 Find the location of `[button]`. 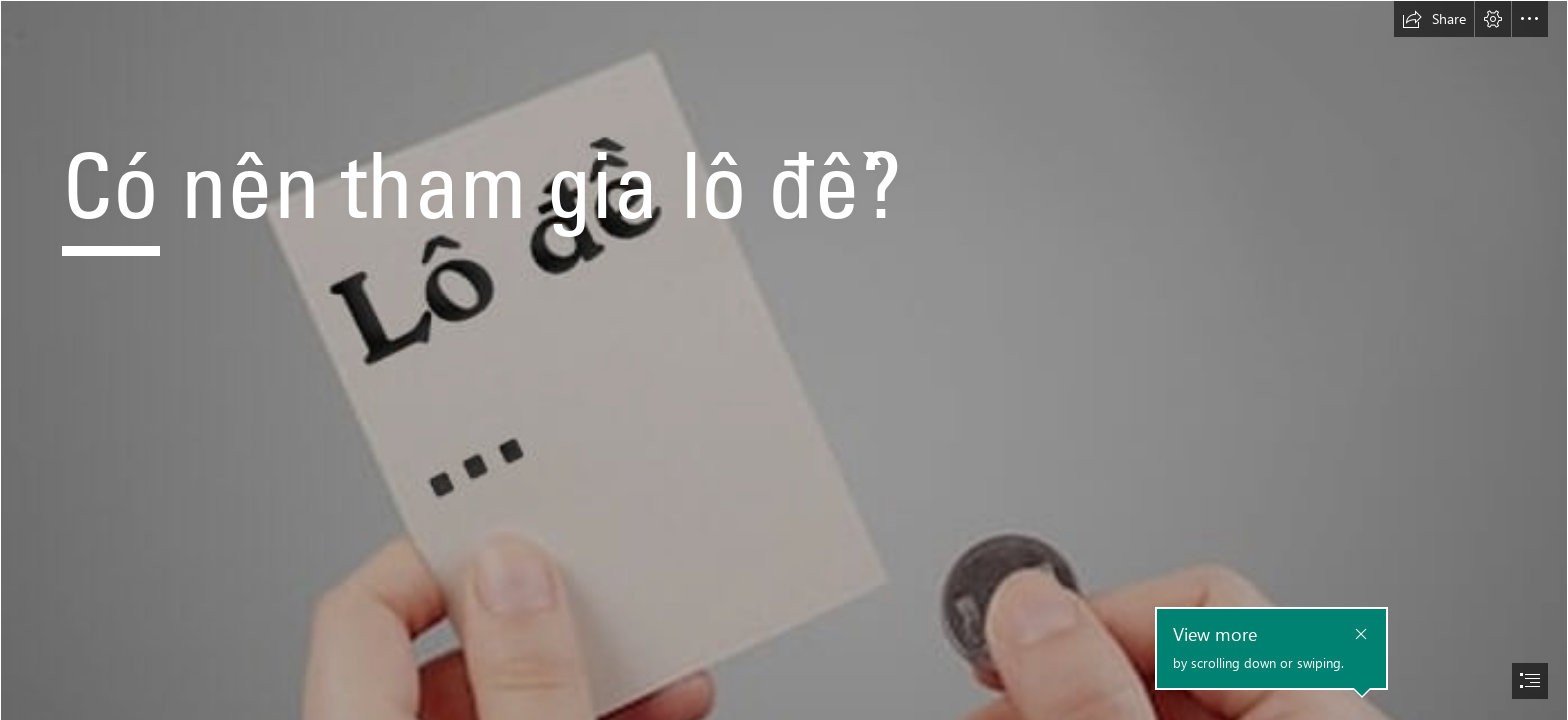

[button] is located at coordinates (1434, 19).